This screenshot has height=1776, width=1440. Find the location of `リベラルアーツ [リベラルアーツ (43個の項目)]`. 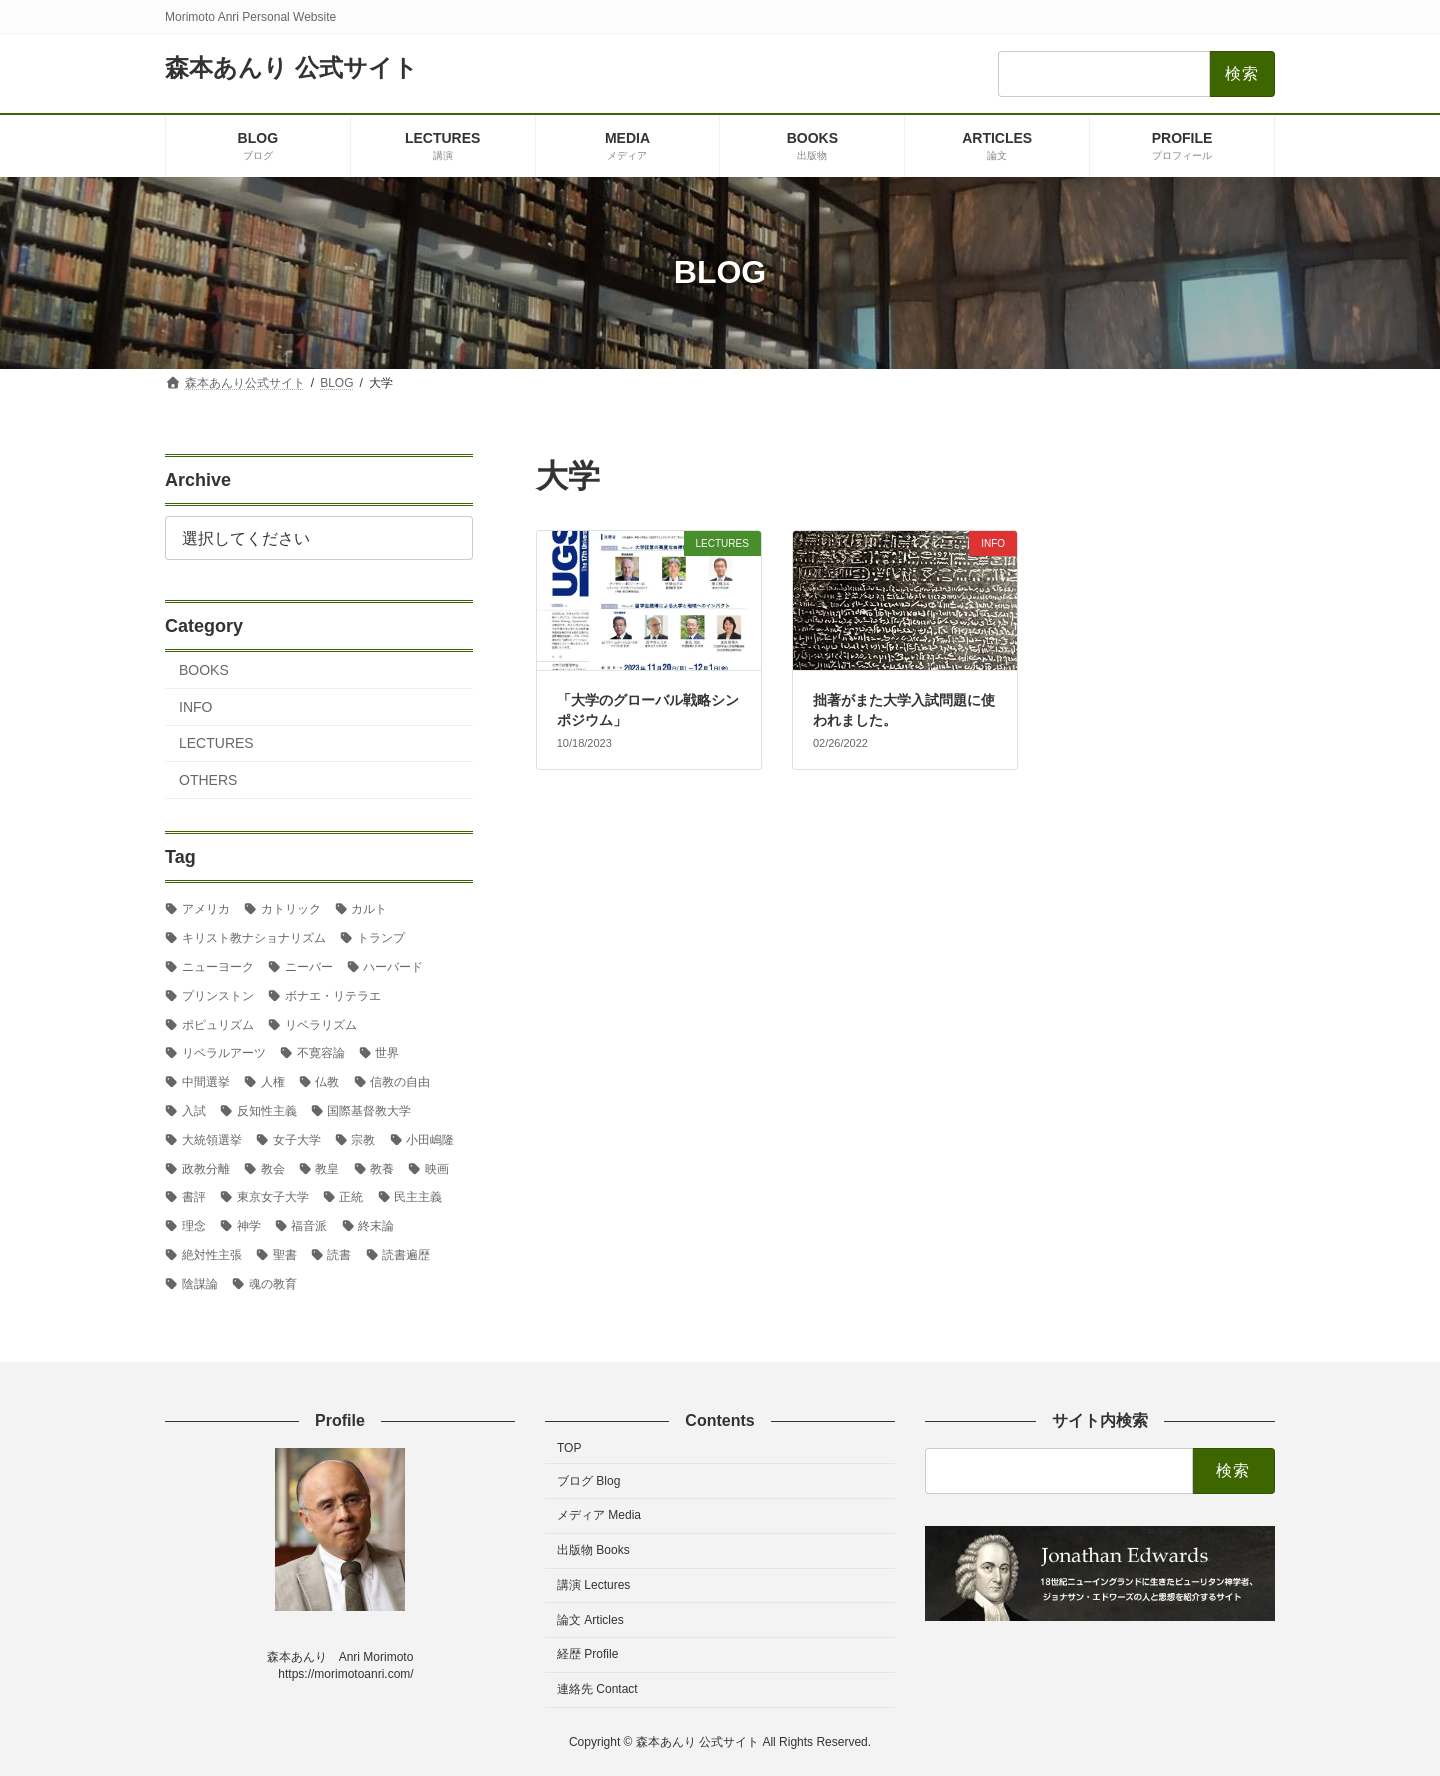

リベラルアーツ [リベラルアーツ (43個の項目)] is located at coordinates (224, 1053).